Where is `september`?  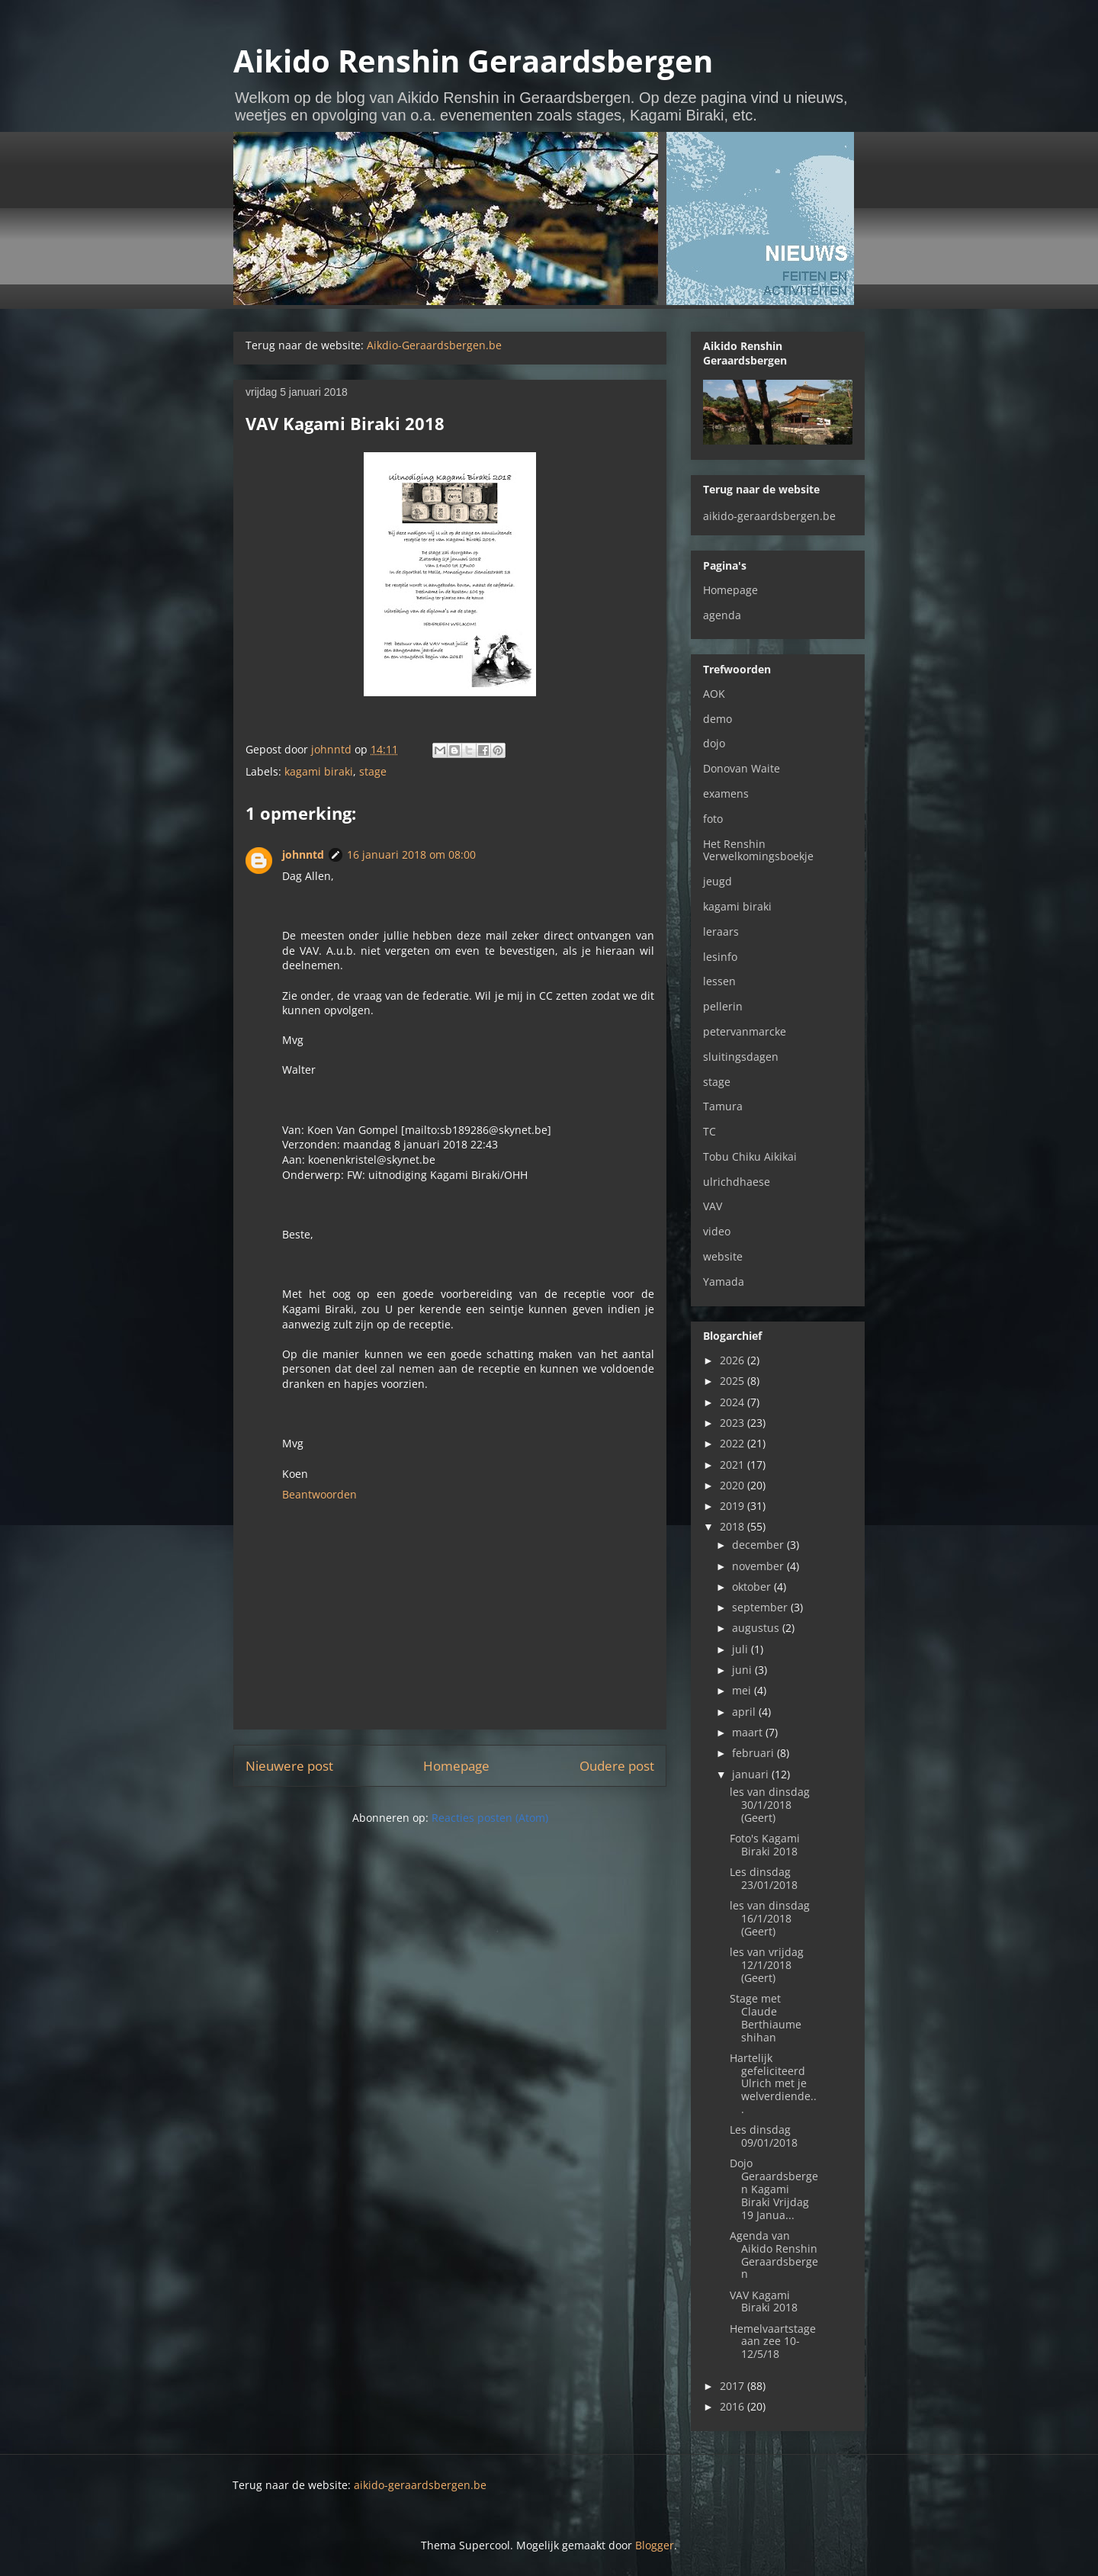 september is located at coordinates (761, 1607).